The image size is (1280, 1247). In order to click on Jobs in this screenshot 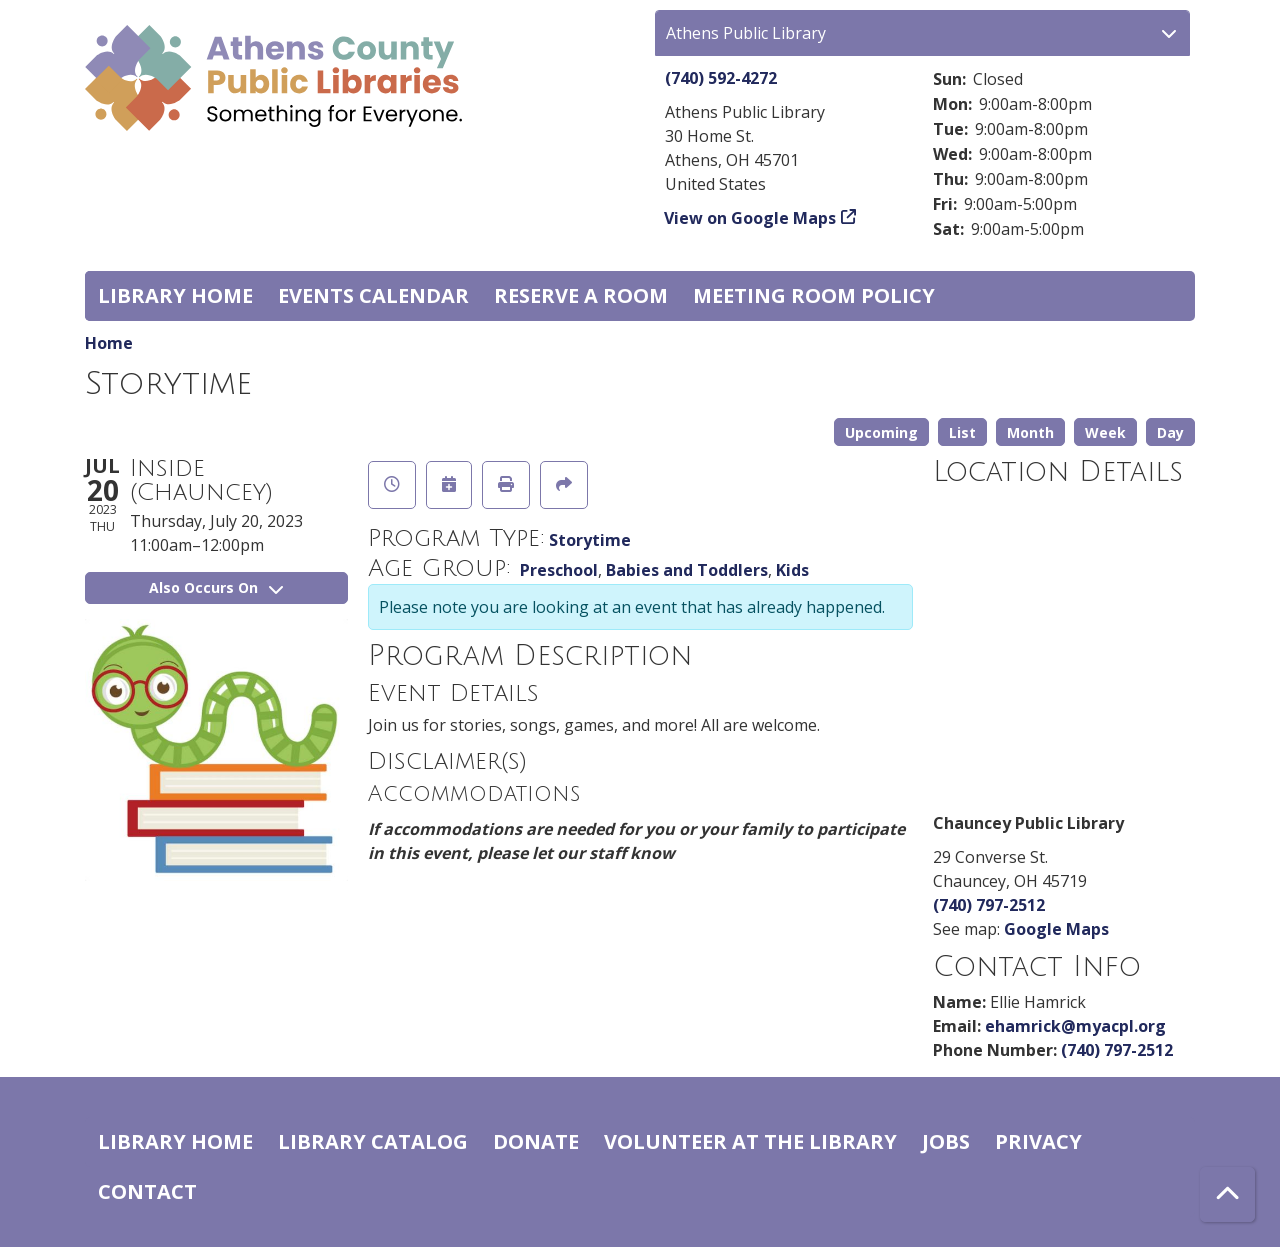, I will do `click(946, 1141)`.